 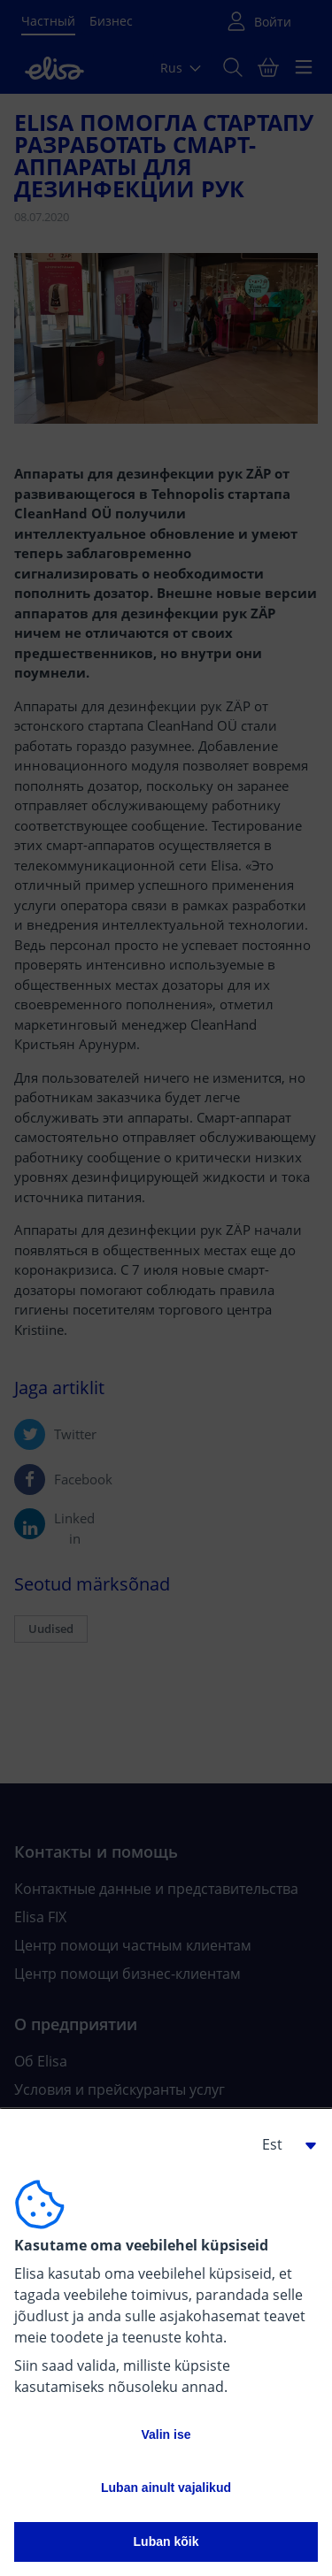 What do you see at coordinates (282, 2144) in the screenshot?
I see `[button]` at bounding box center [282, 2144].